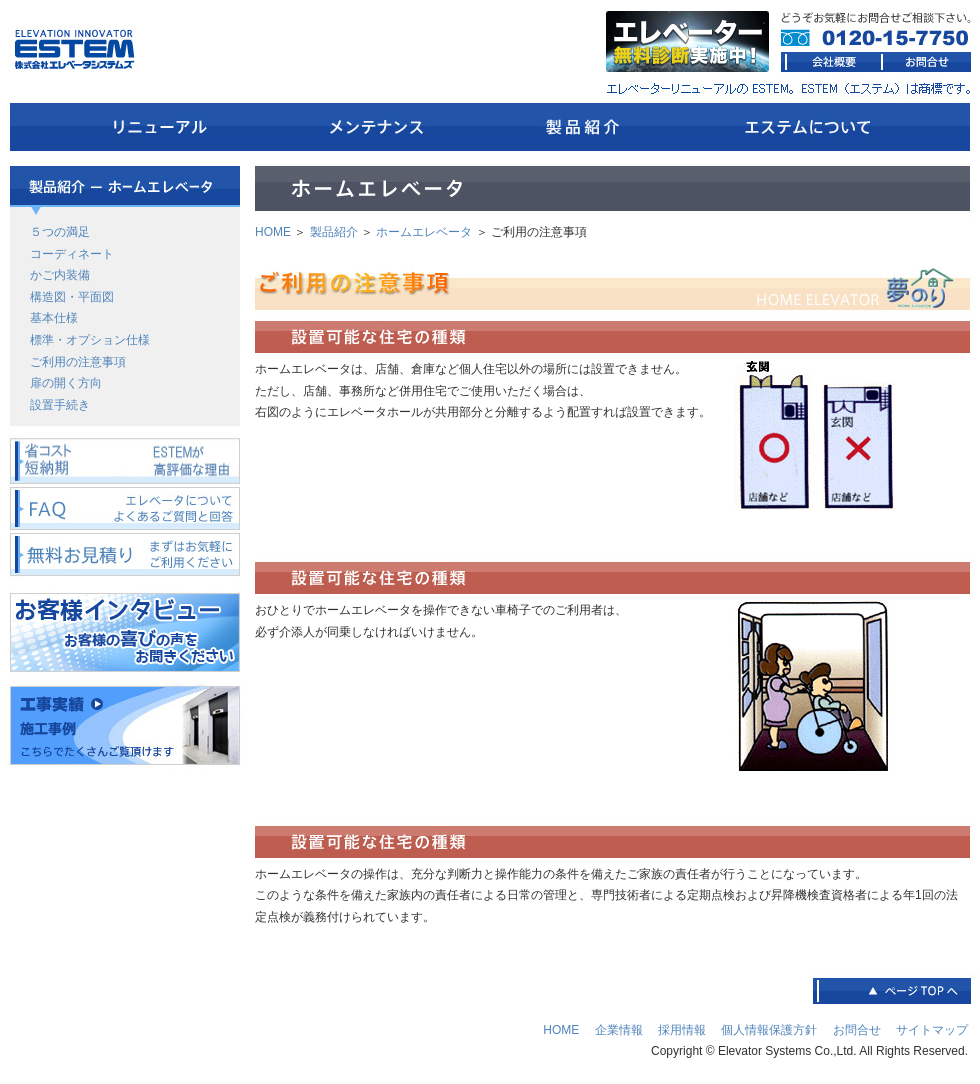 The width and height of the screenshot is (980, 1084). I want to click on かご内装備, so click(60, 275).